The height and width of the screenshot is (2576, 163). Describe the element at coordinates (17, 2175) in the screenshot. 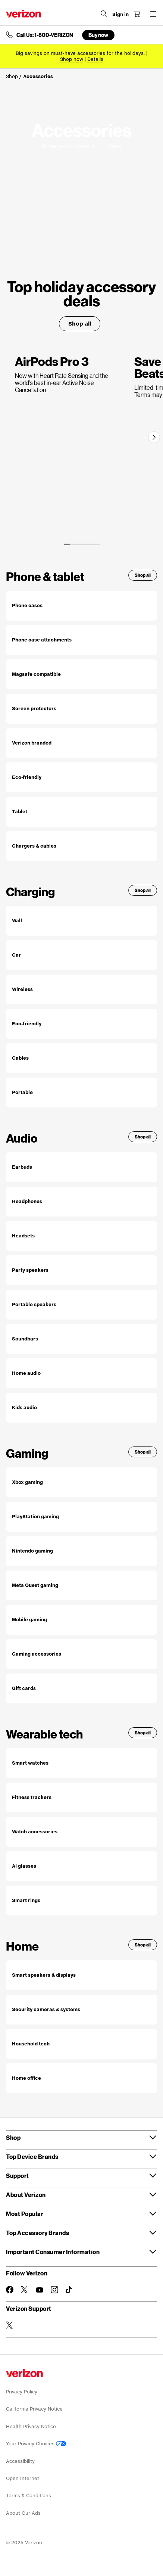

I see `Support [button]` at that location.